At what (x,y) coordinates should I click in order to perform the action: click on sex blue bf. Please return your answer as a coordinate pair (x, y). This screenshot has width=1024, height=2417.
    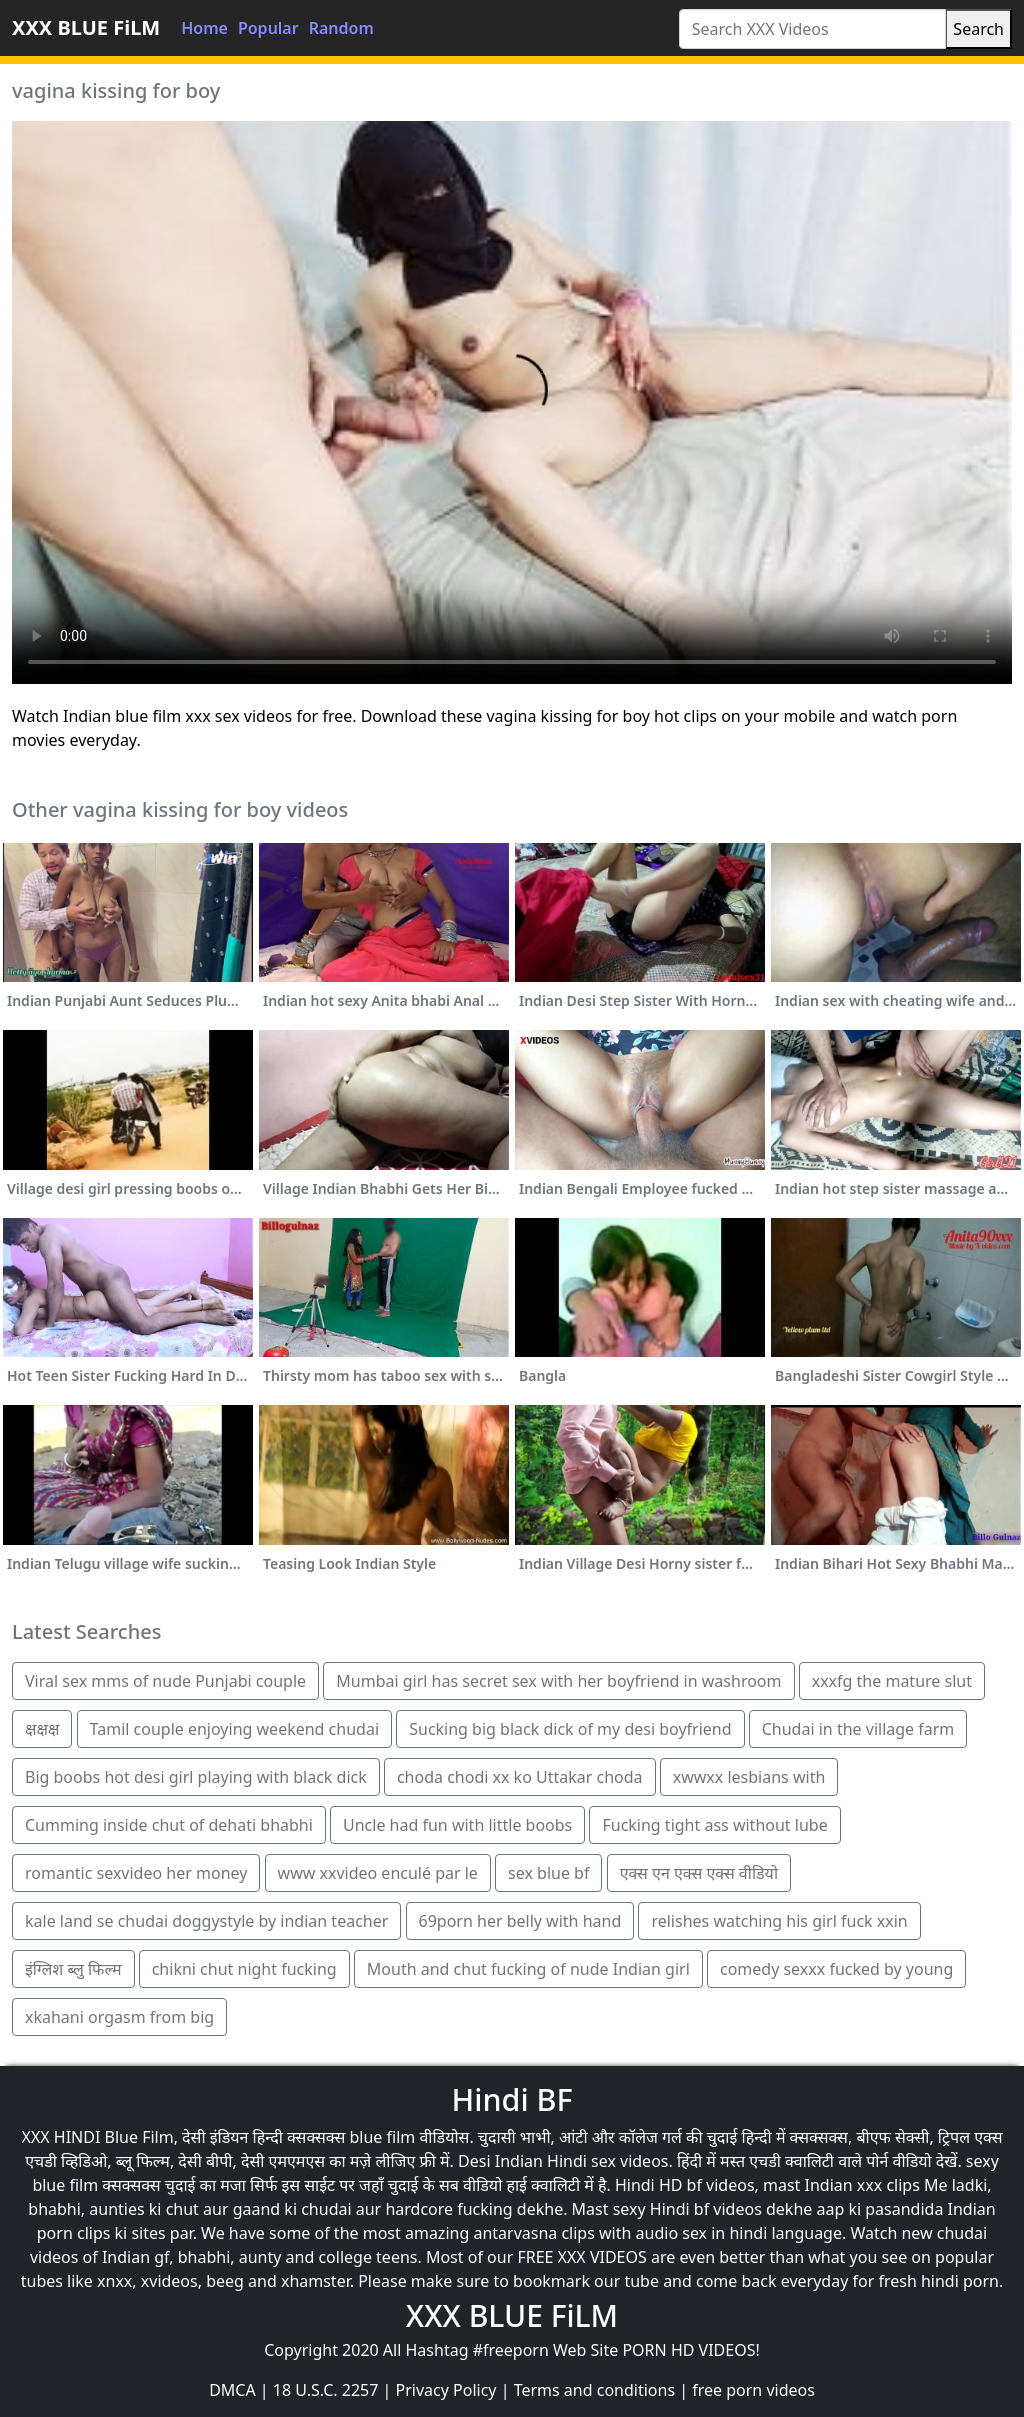
    Looking at the image, I should click on (548, 1873).